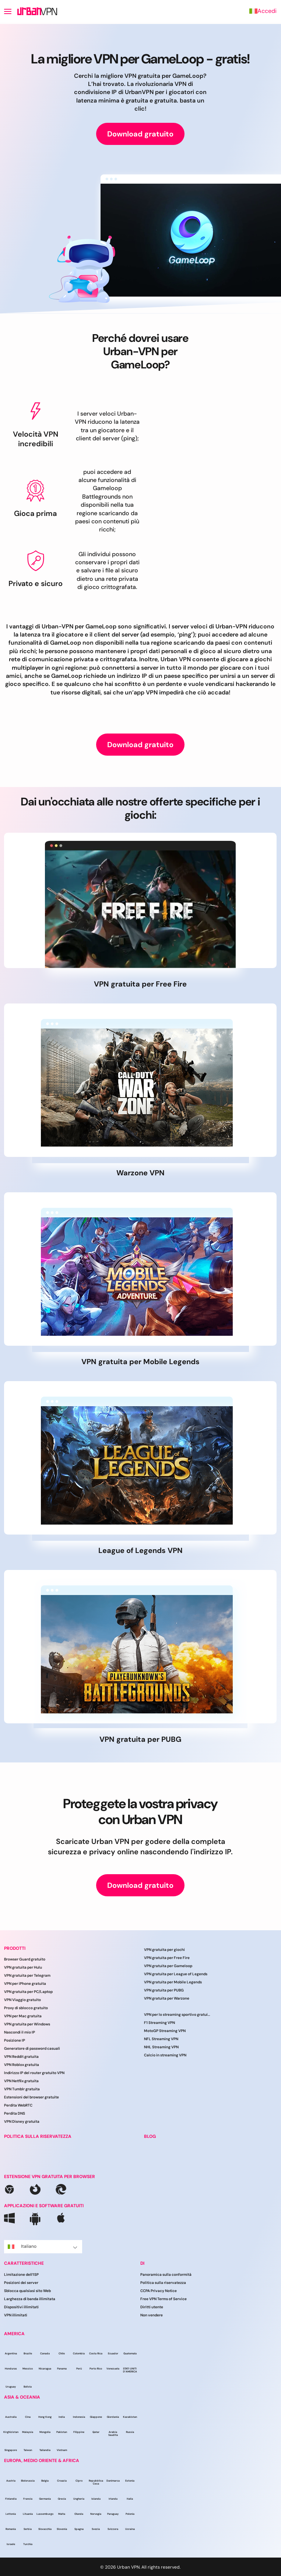 The width and height of the screenshot is (281, 2576). I want to click on NHL Streaming VPN, so click(161, 2047).